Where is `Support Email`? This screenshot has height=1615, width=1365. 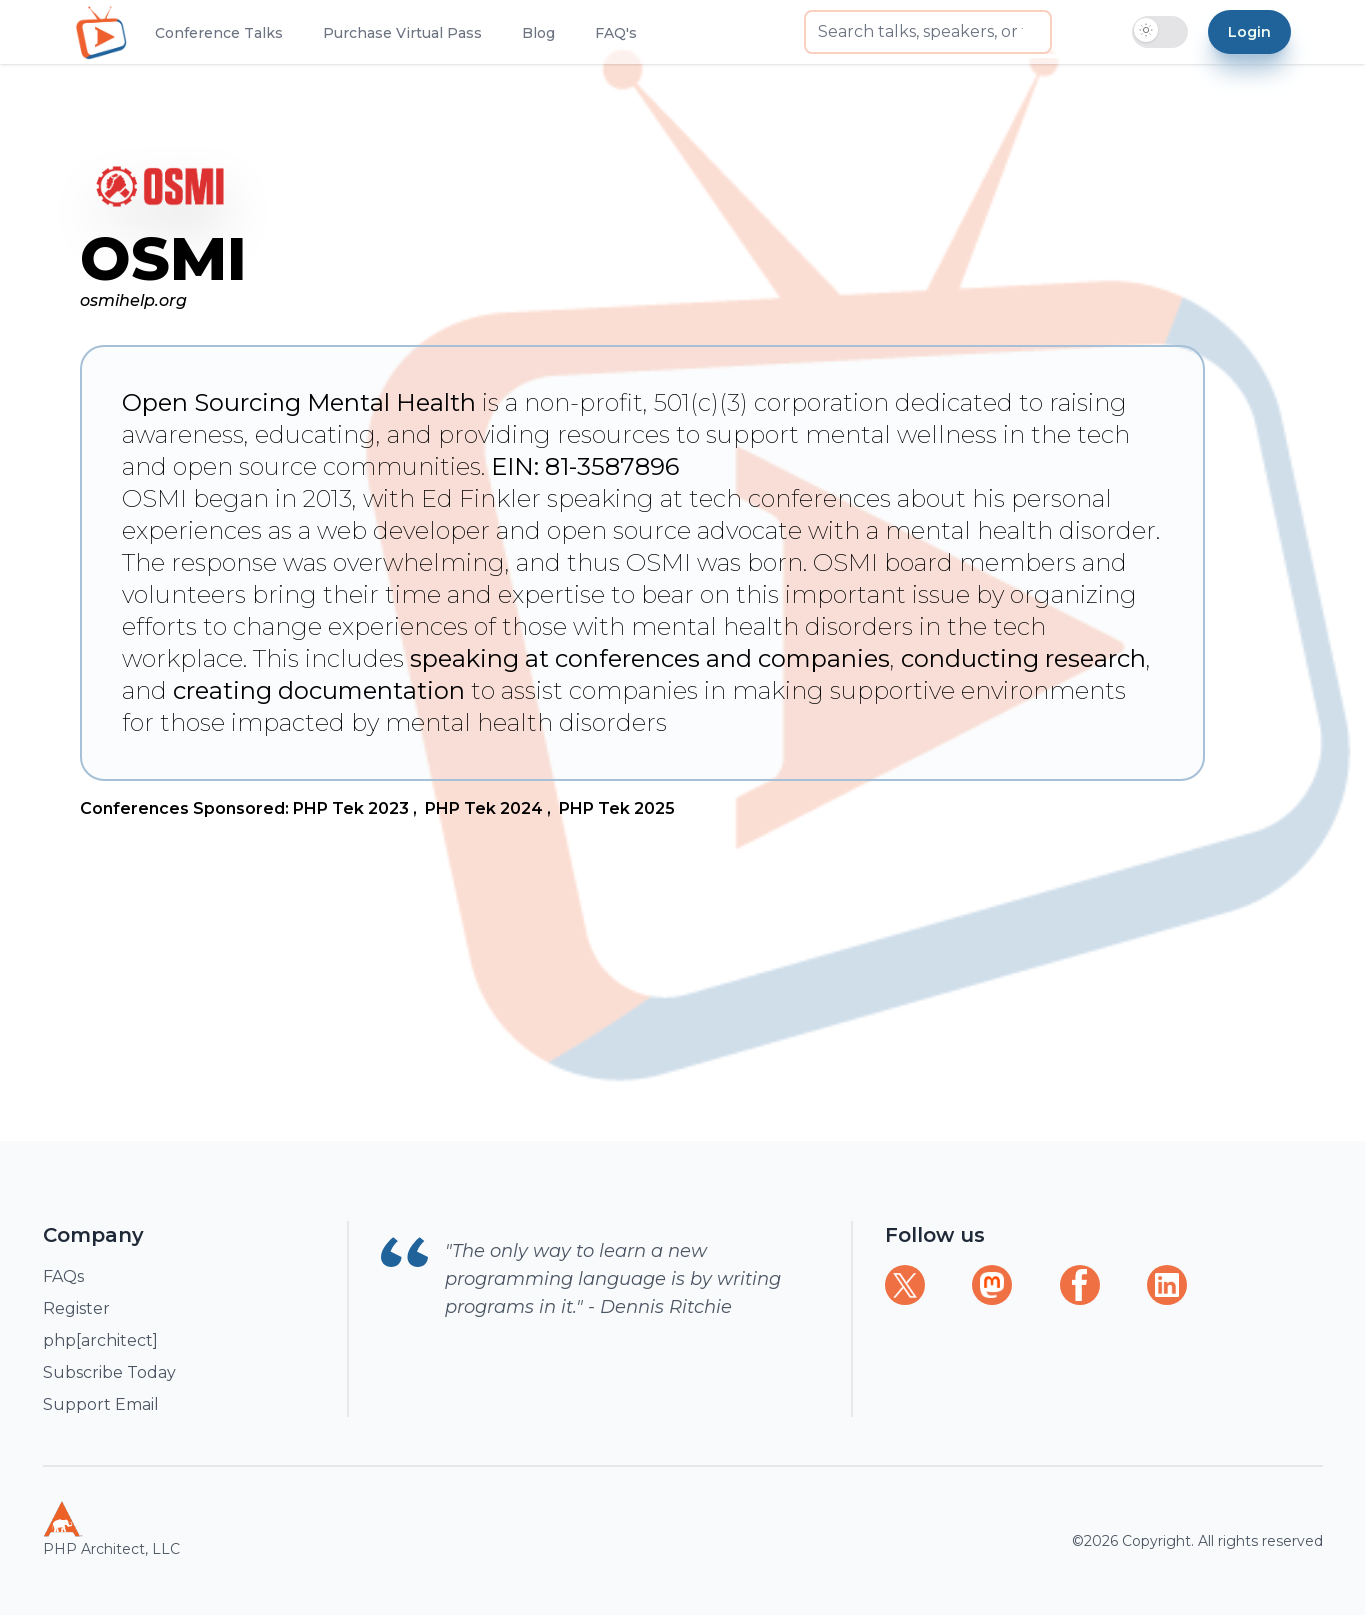
Support Email is located at coordinates (101, 1404).